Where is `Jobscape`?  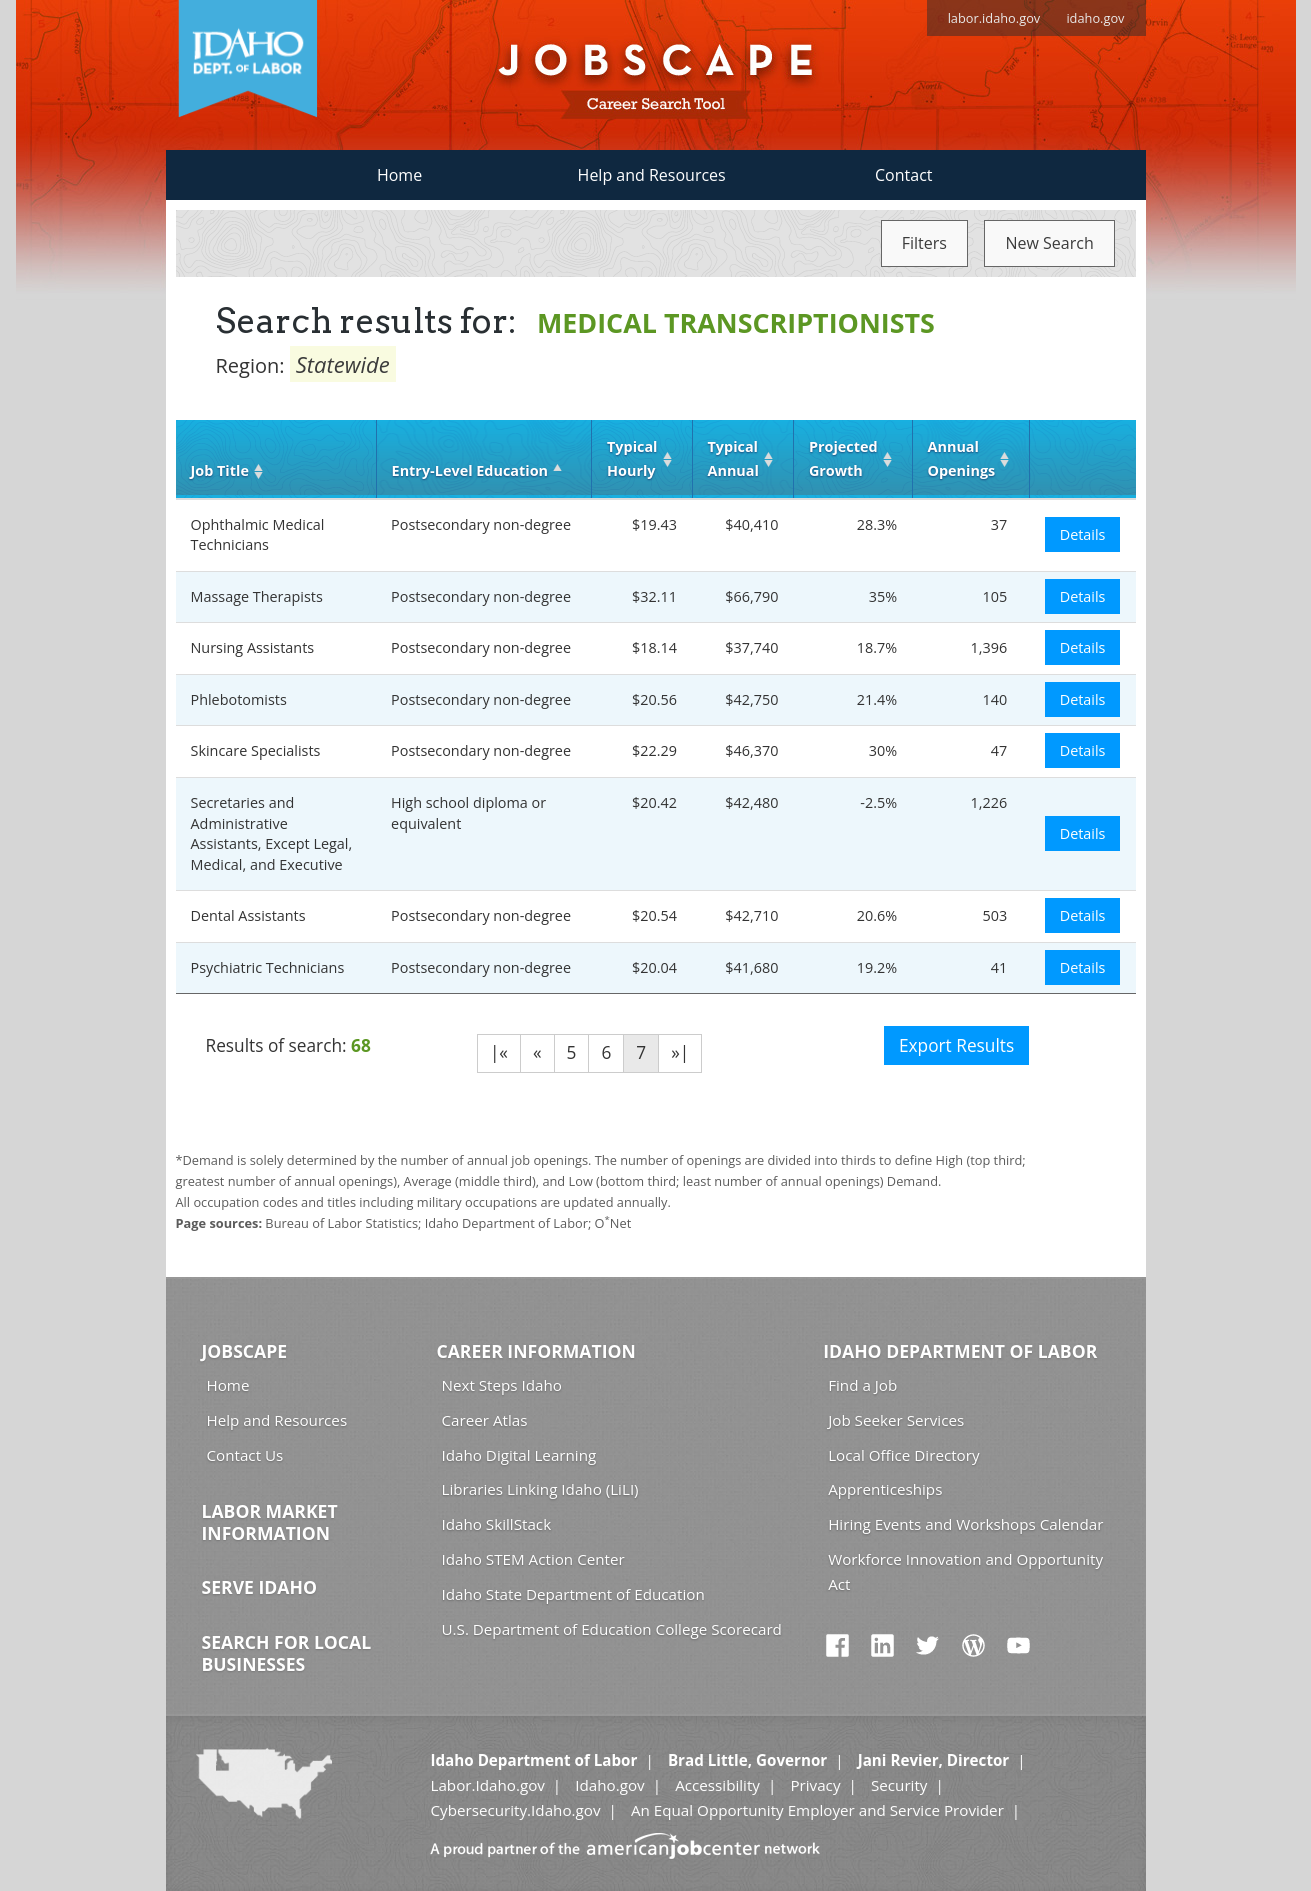 Jobscape is located at coordinates (245, 1351).